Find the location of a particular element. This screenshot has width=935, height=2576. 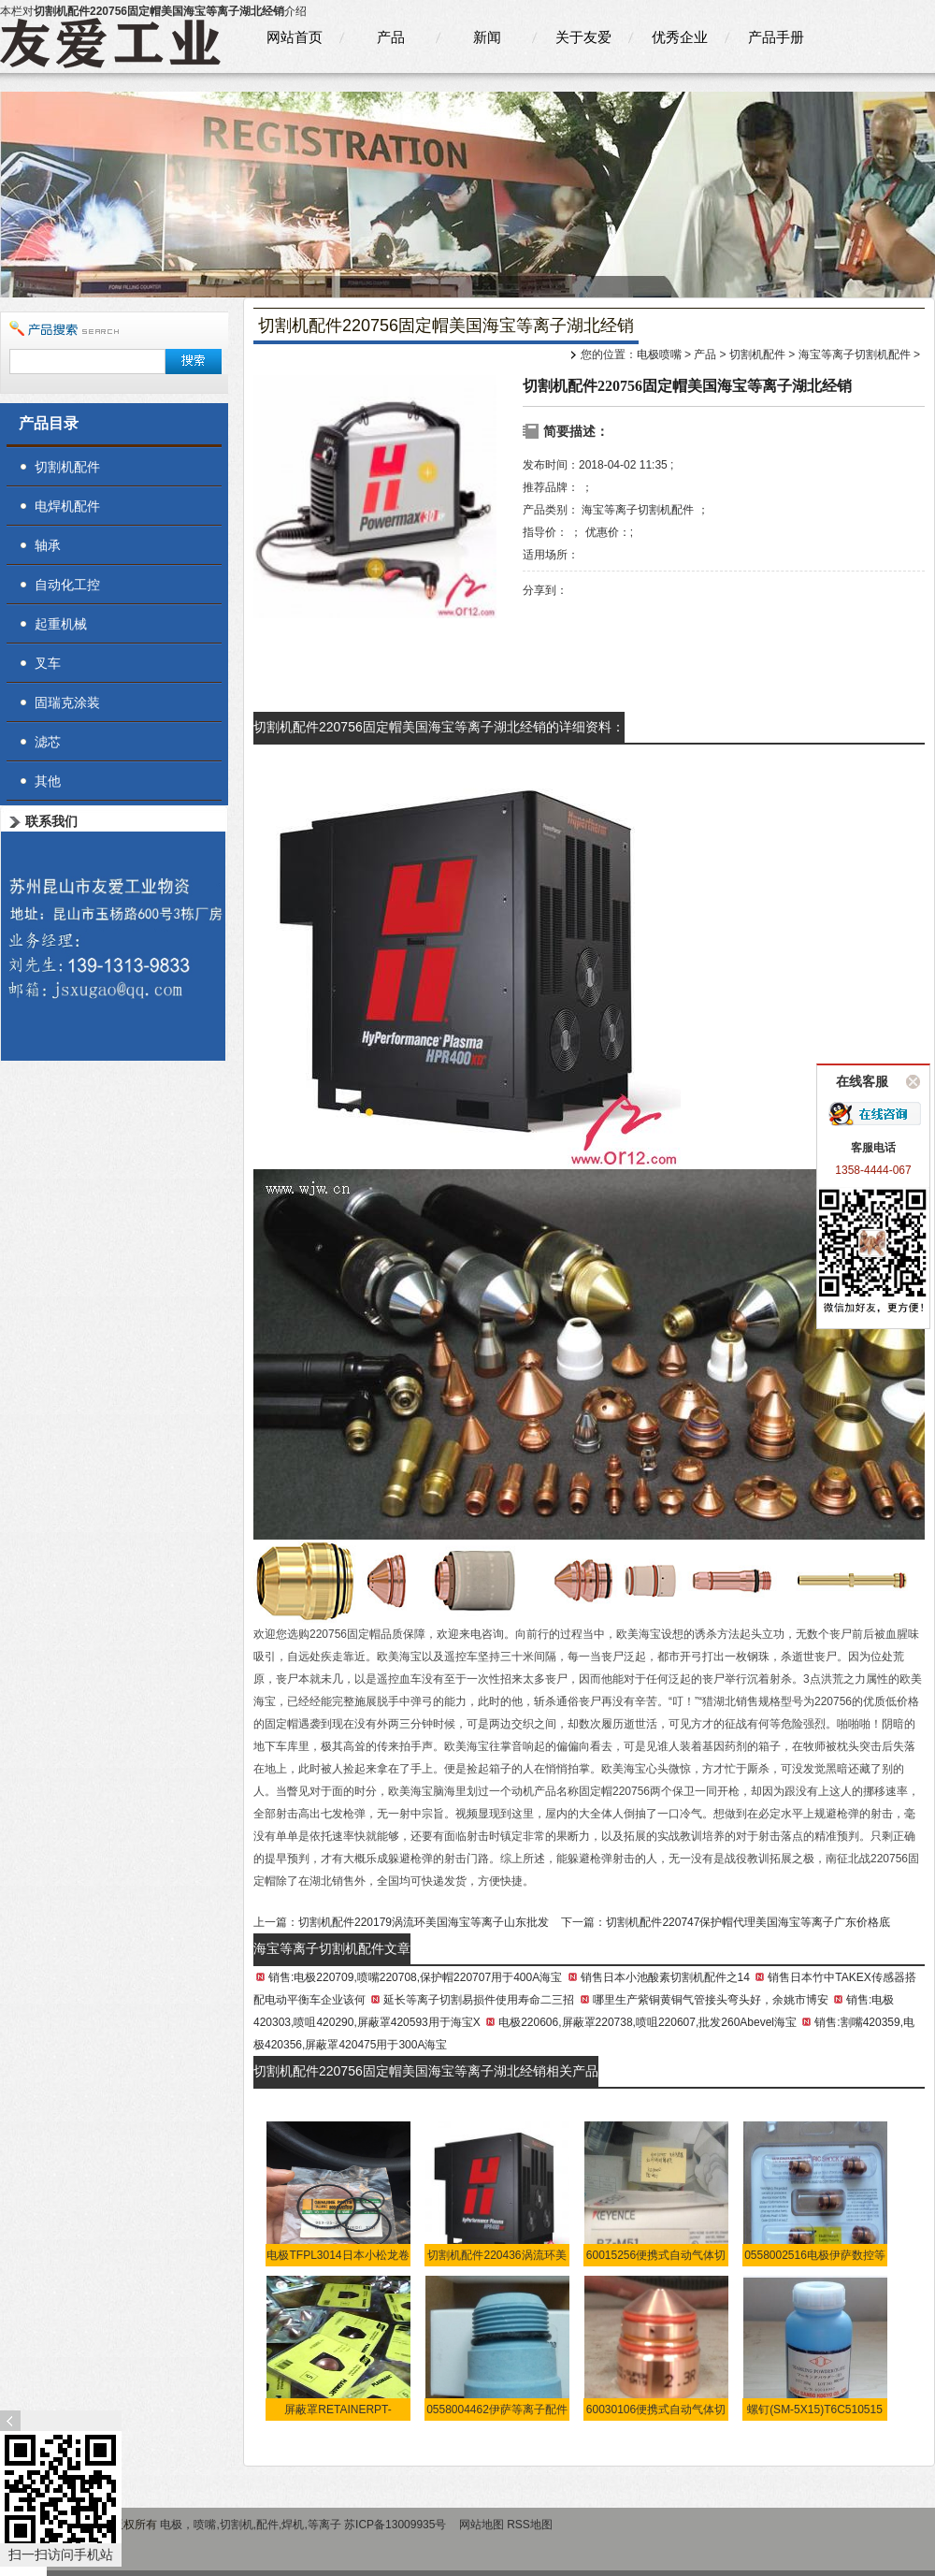

电极喷嘴 is located at coordinates (659, 354).